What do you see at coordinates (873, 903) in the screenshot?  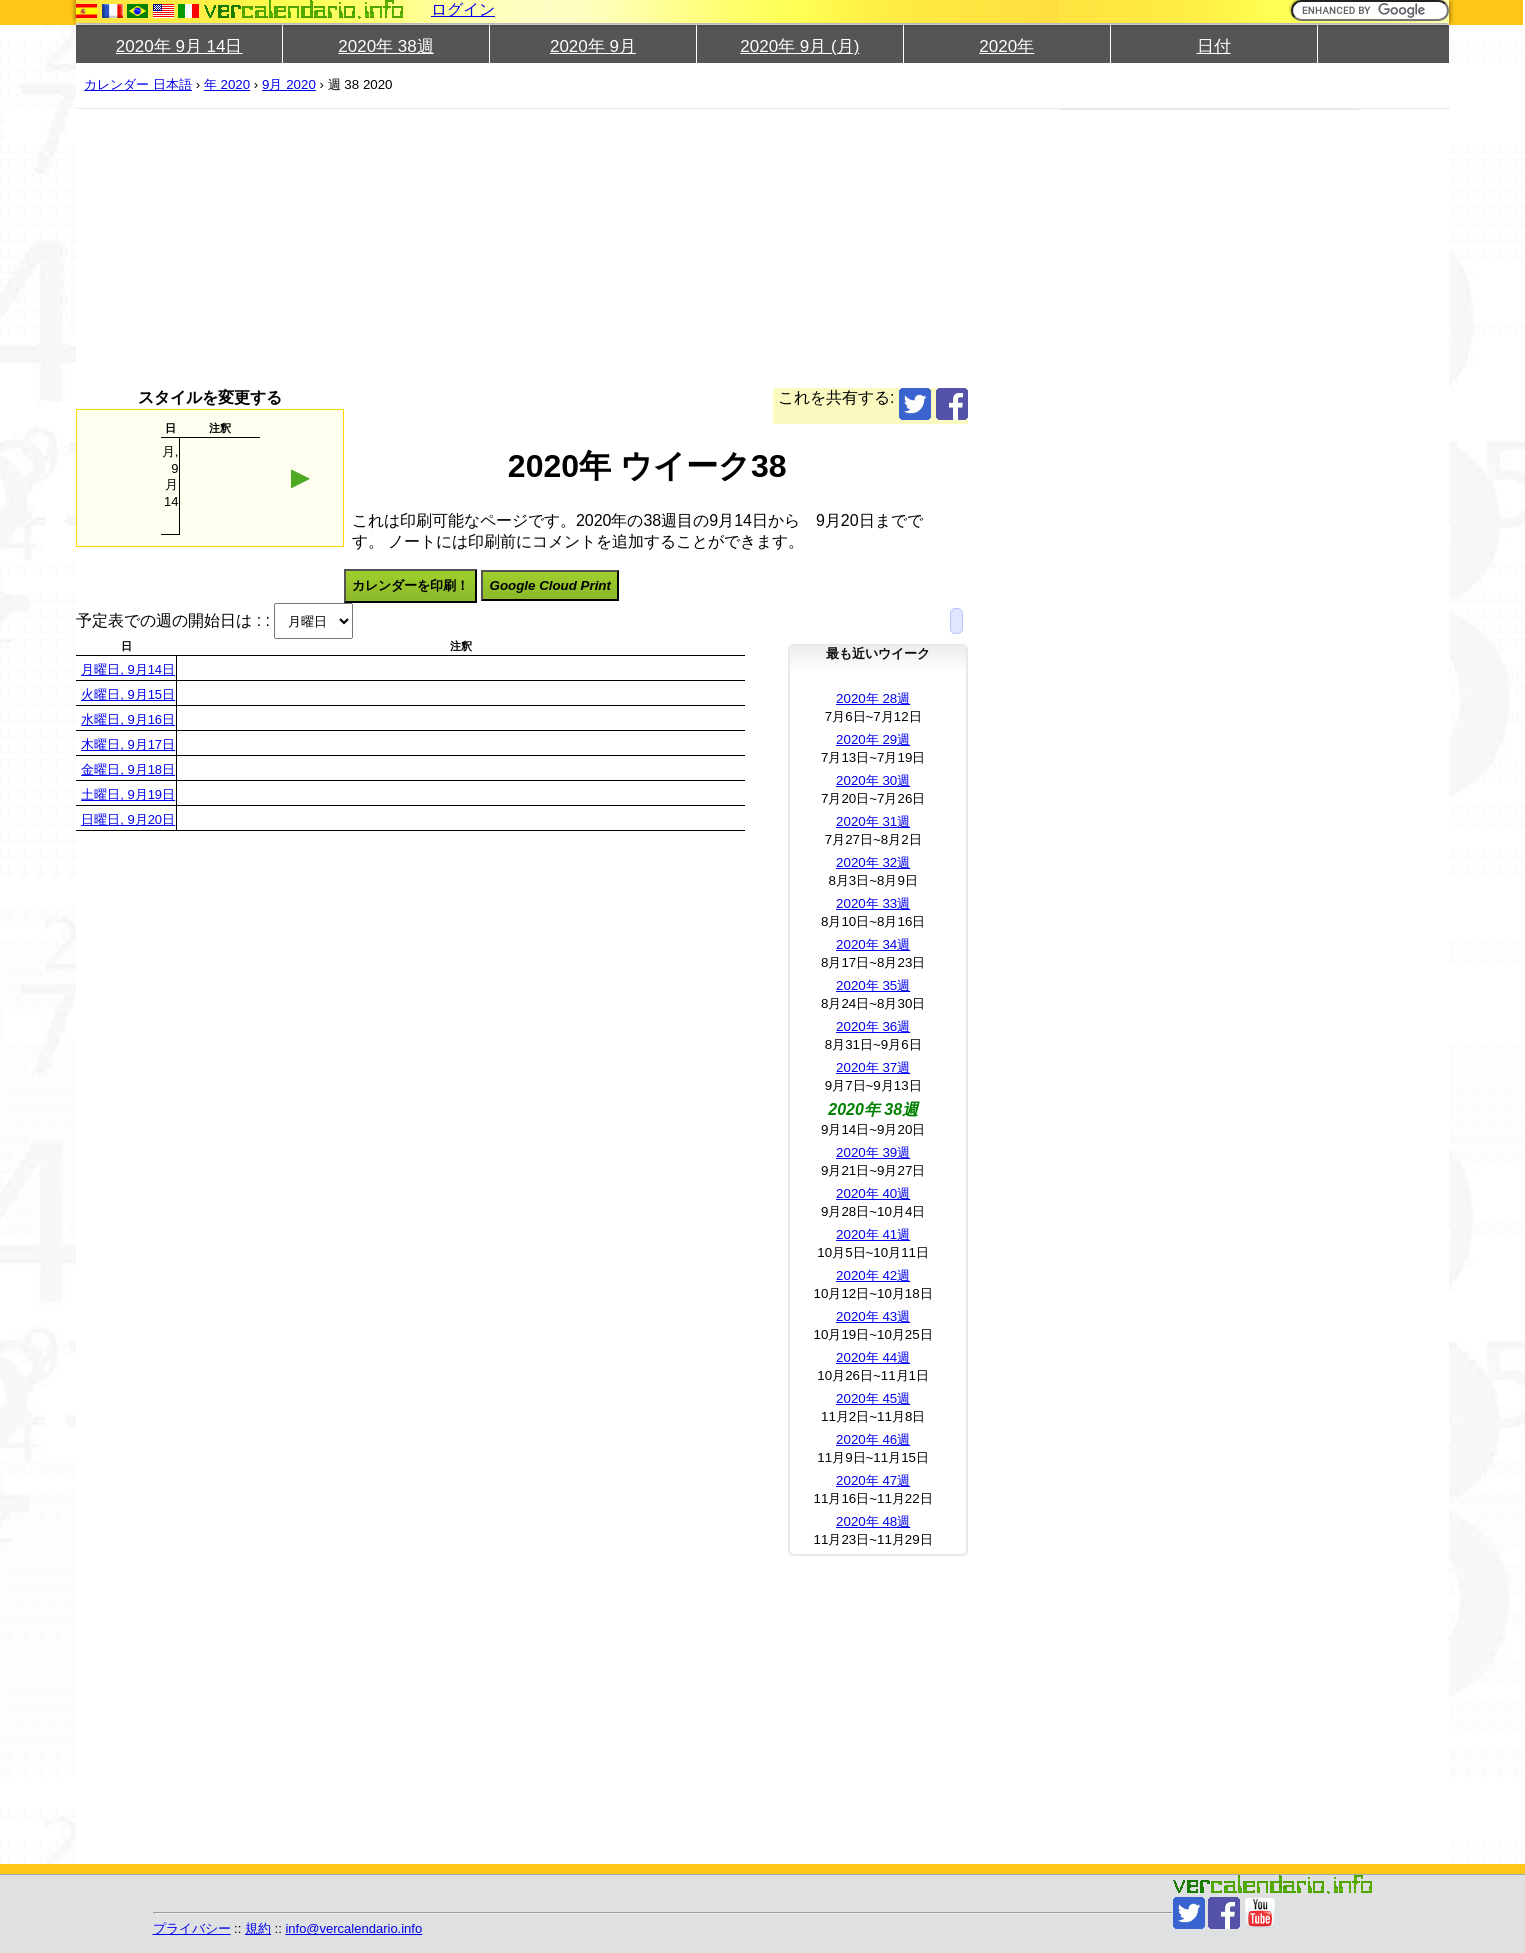 I see `2020年 33週` at bounding box center [873, 903].